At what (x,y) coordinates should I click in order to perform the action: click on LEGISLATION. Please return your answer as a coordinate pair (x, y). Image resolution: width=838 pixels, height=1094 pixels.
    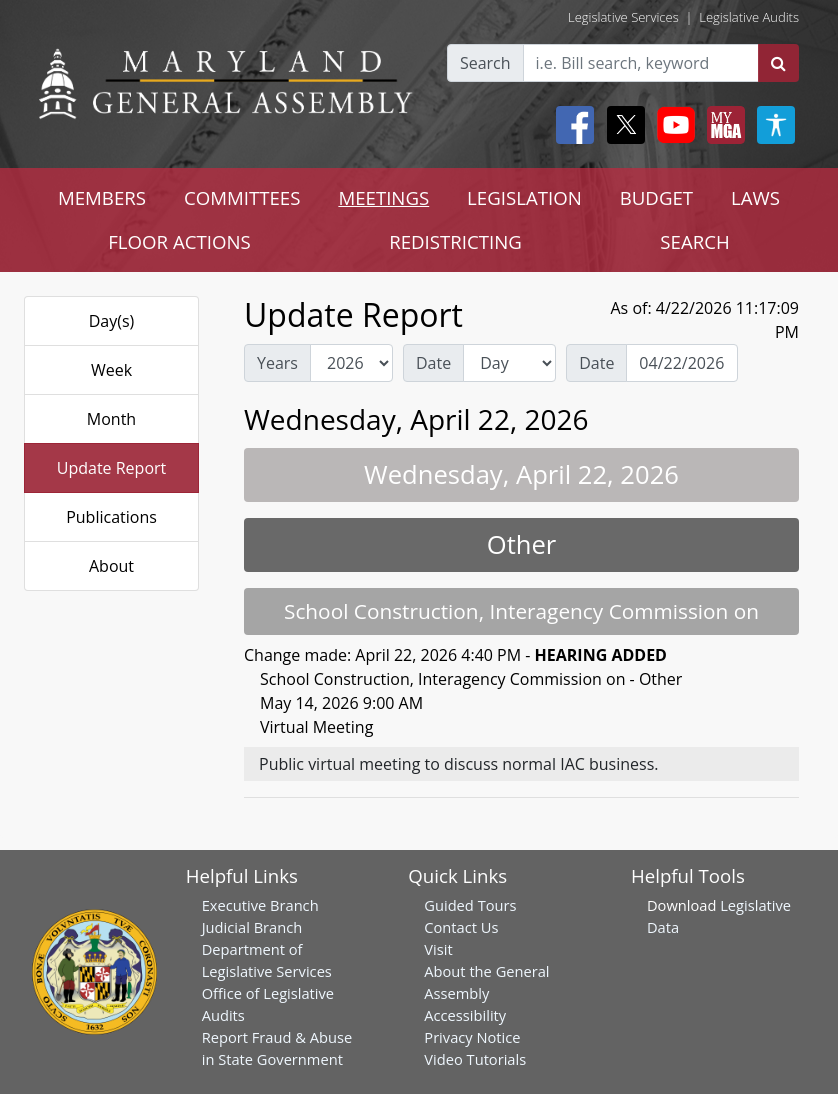
    Looking at the image, I should click on (524, 197).